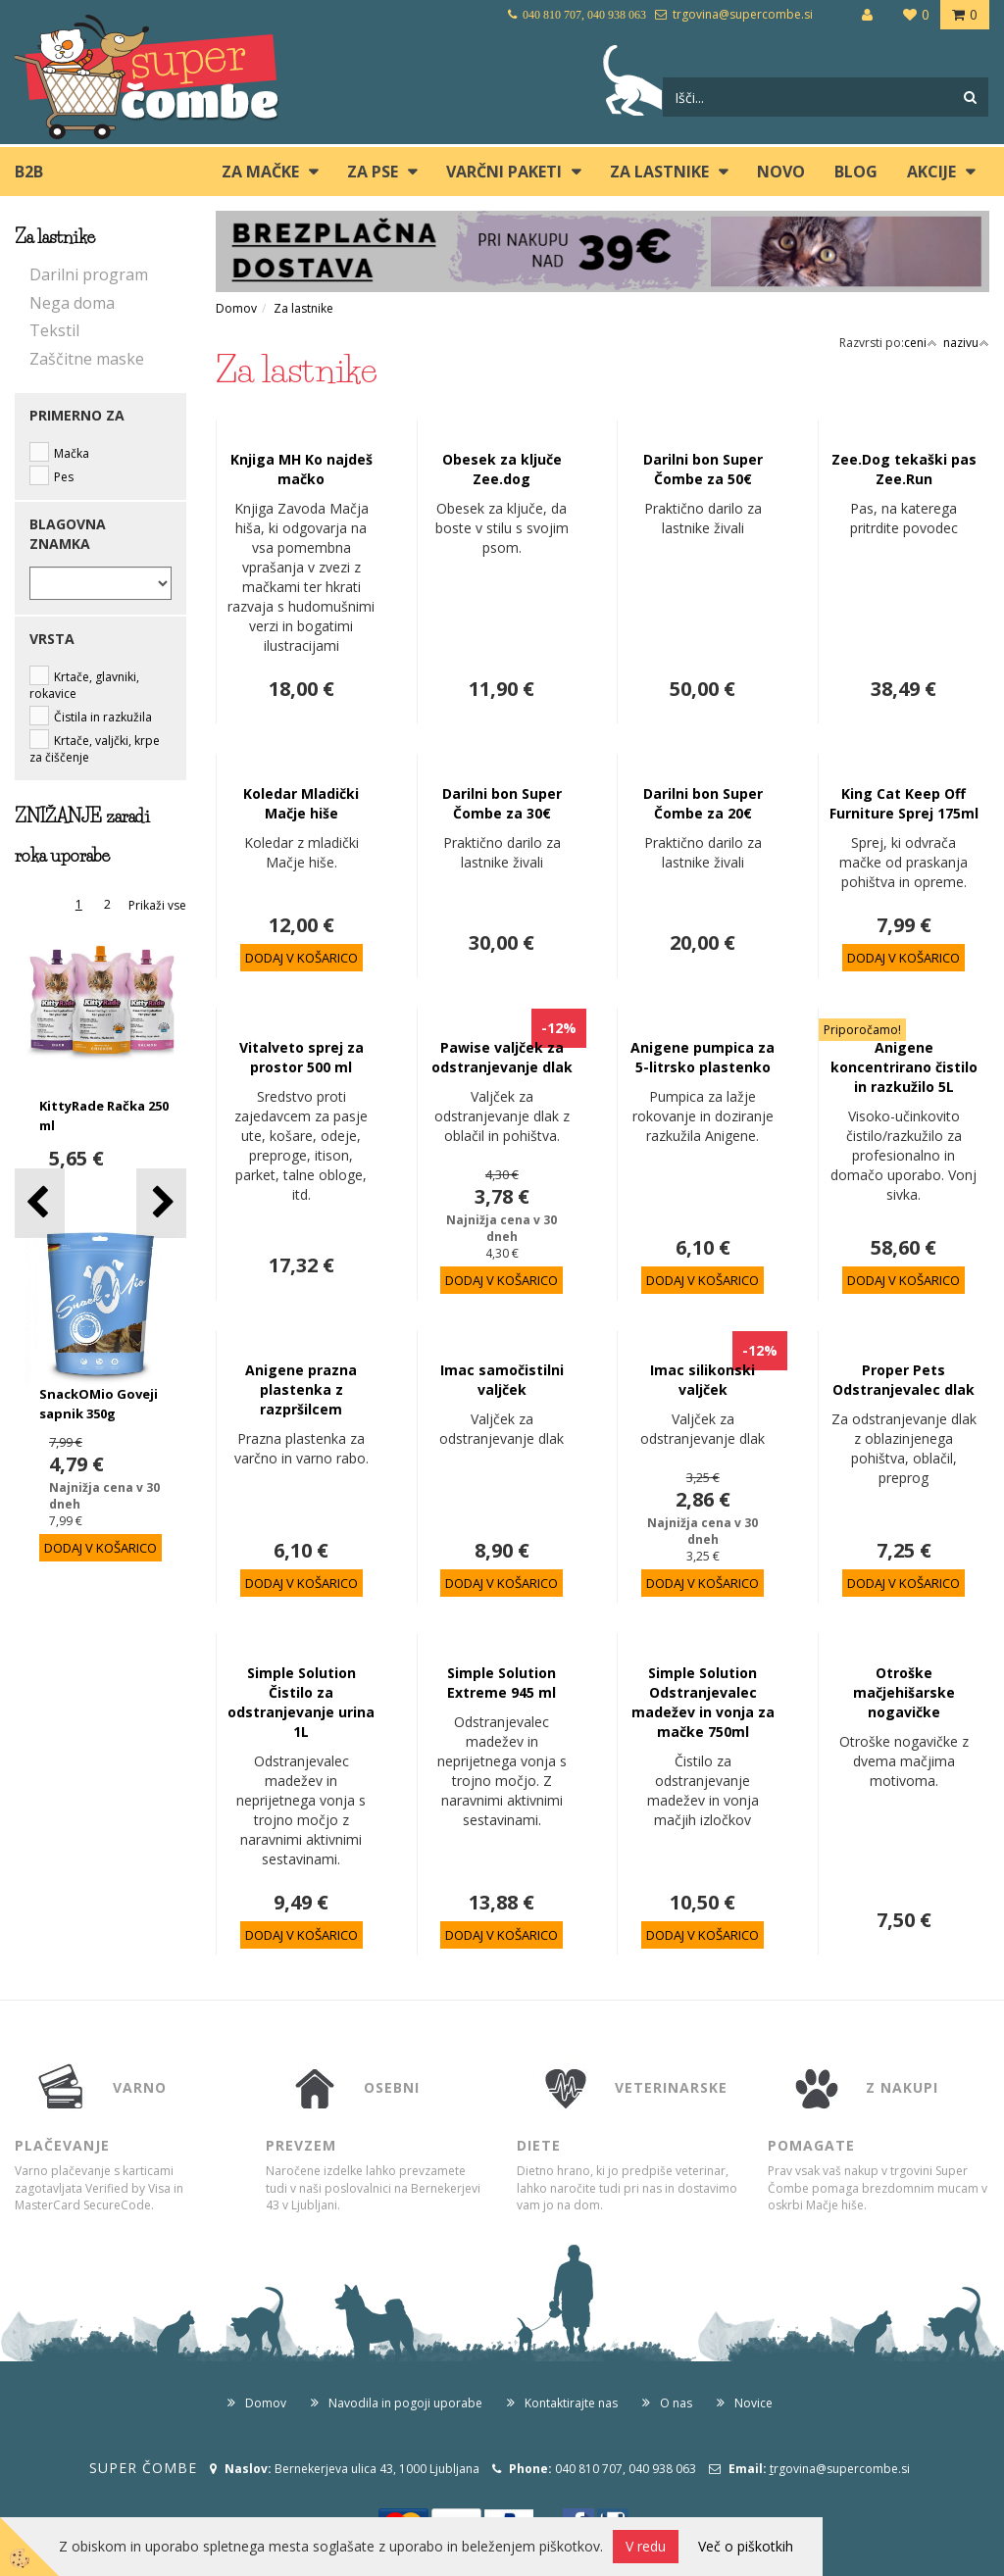 This screenshot has width=1004, height=2576. What do you see at coordinates (904, 469) in the screenshot?
I see `Zee.Dog tekaški pas Zee.Run` at bounding box center [904, 469].